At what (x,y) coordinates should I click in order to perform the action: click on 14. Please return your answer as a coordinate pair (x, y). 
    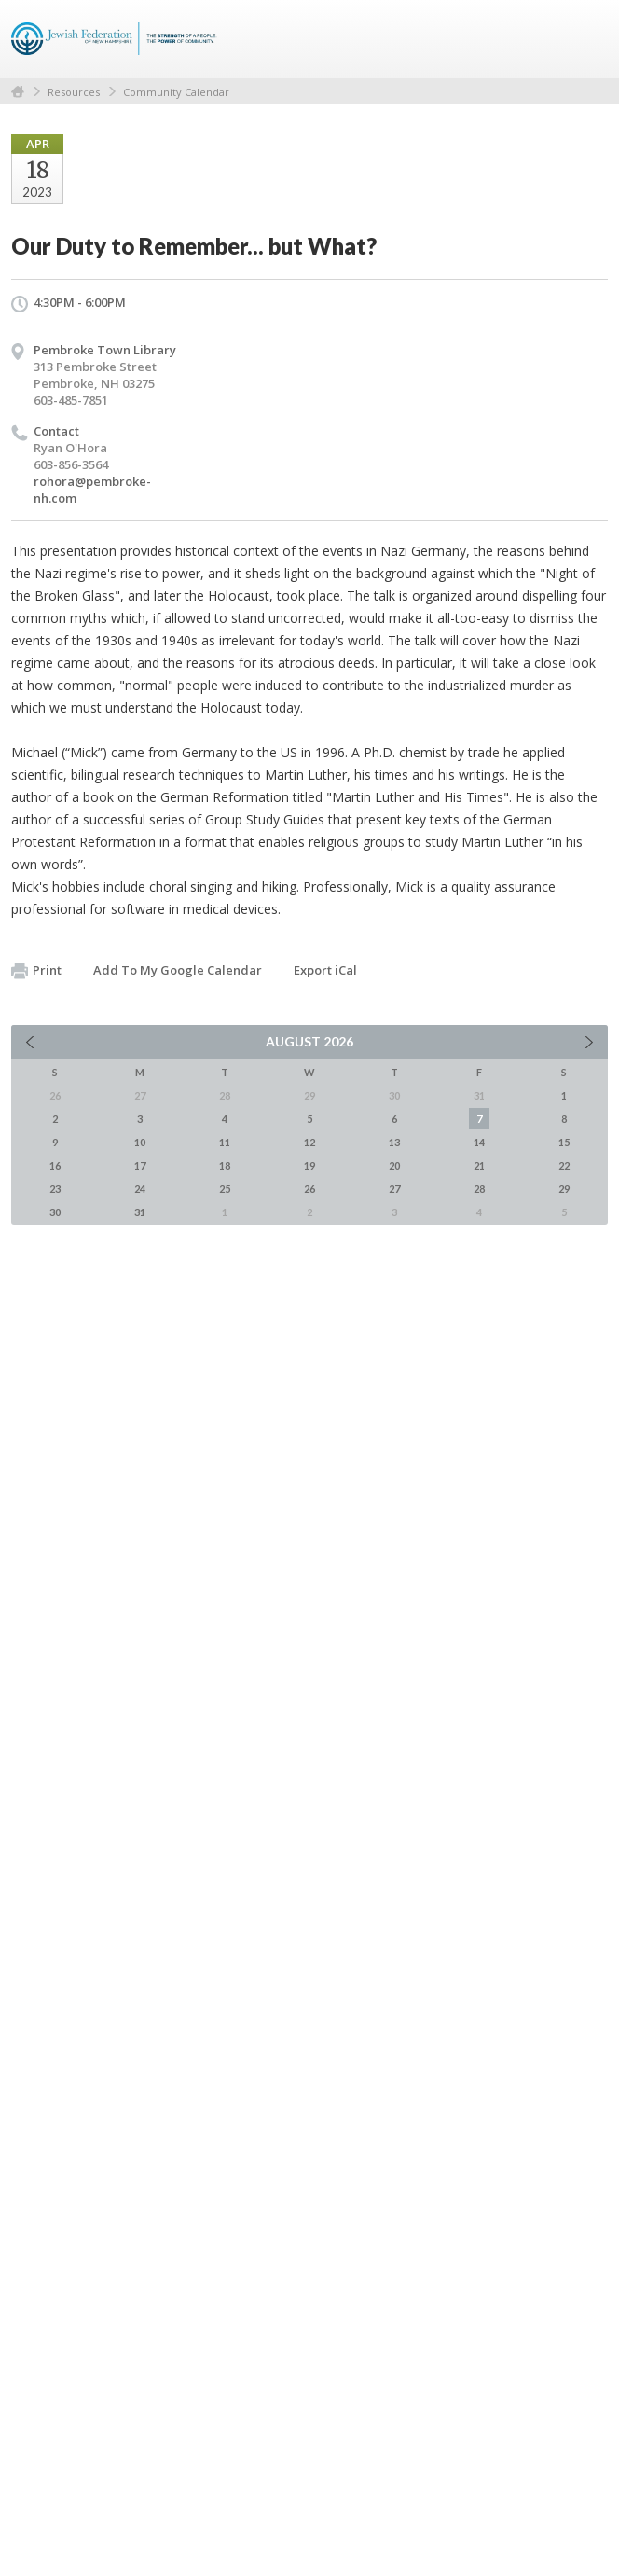
    Looking at the image, I should click on (479, 1142).